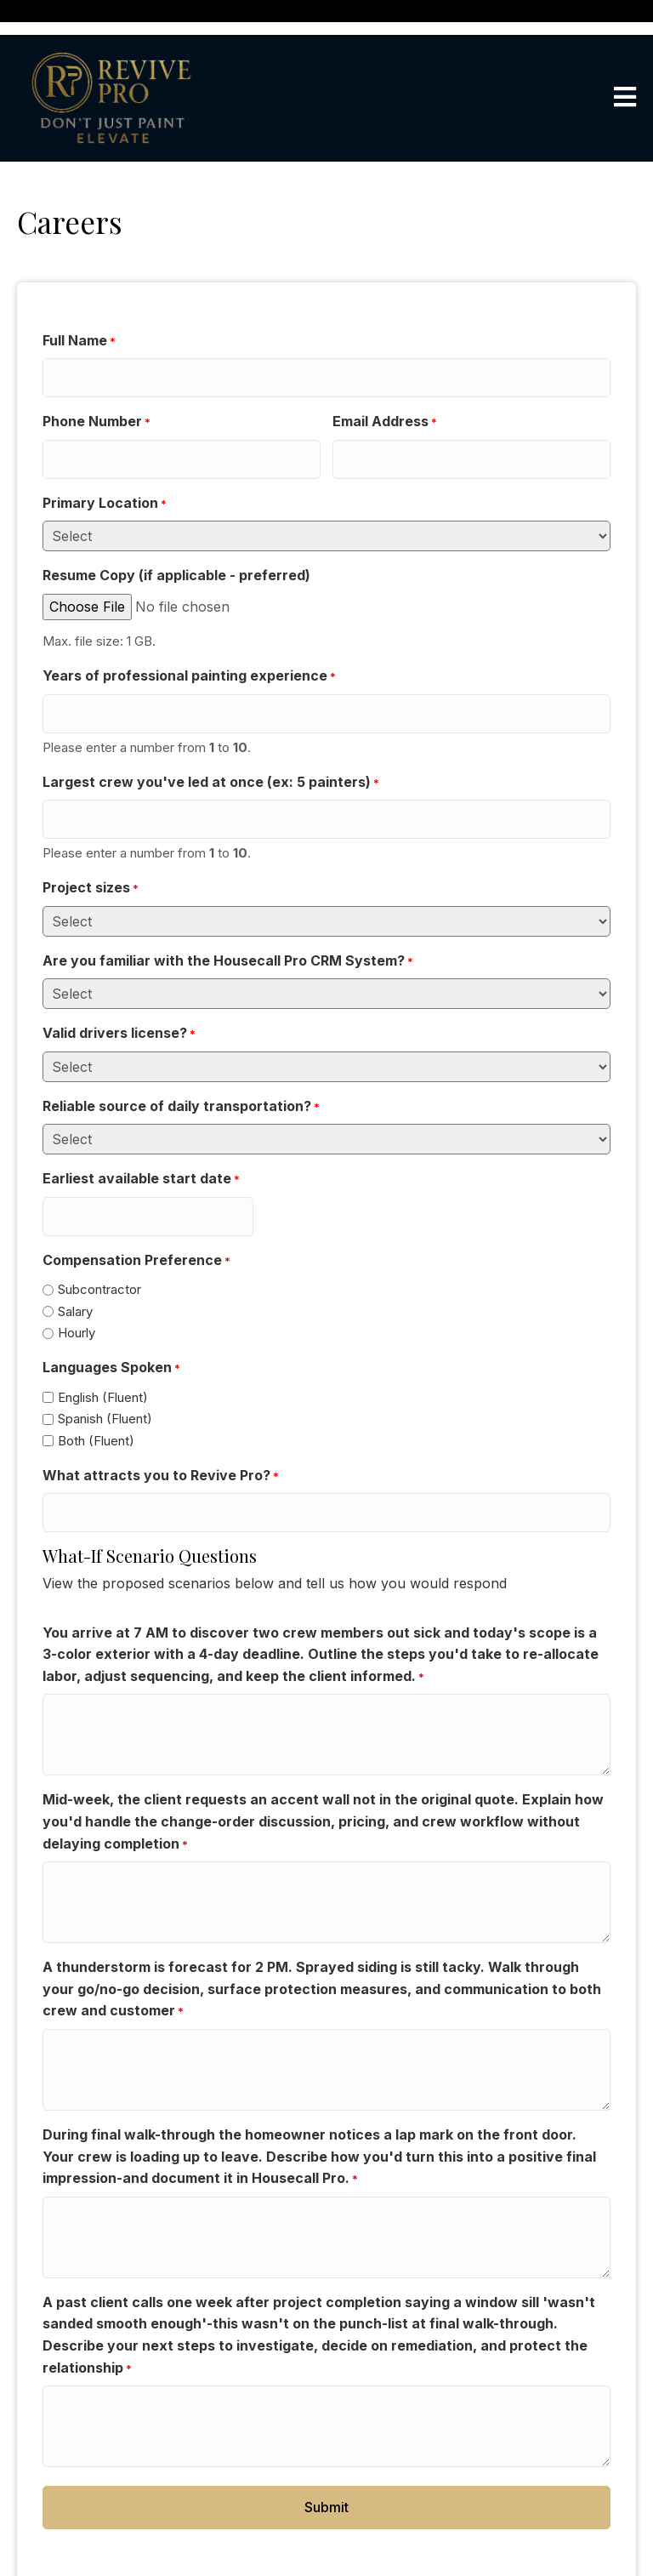 The image size is (653, 2576). I want to click on Full Name, so click(79, 341).